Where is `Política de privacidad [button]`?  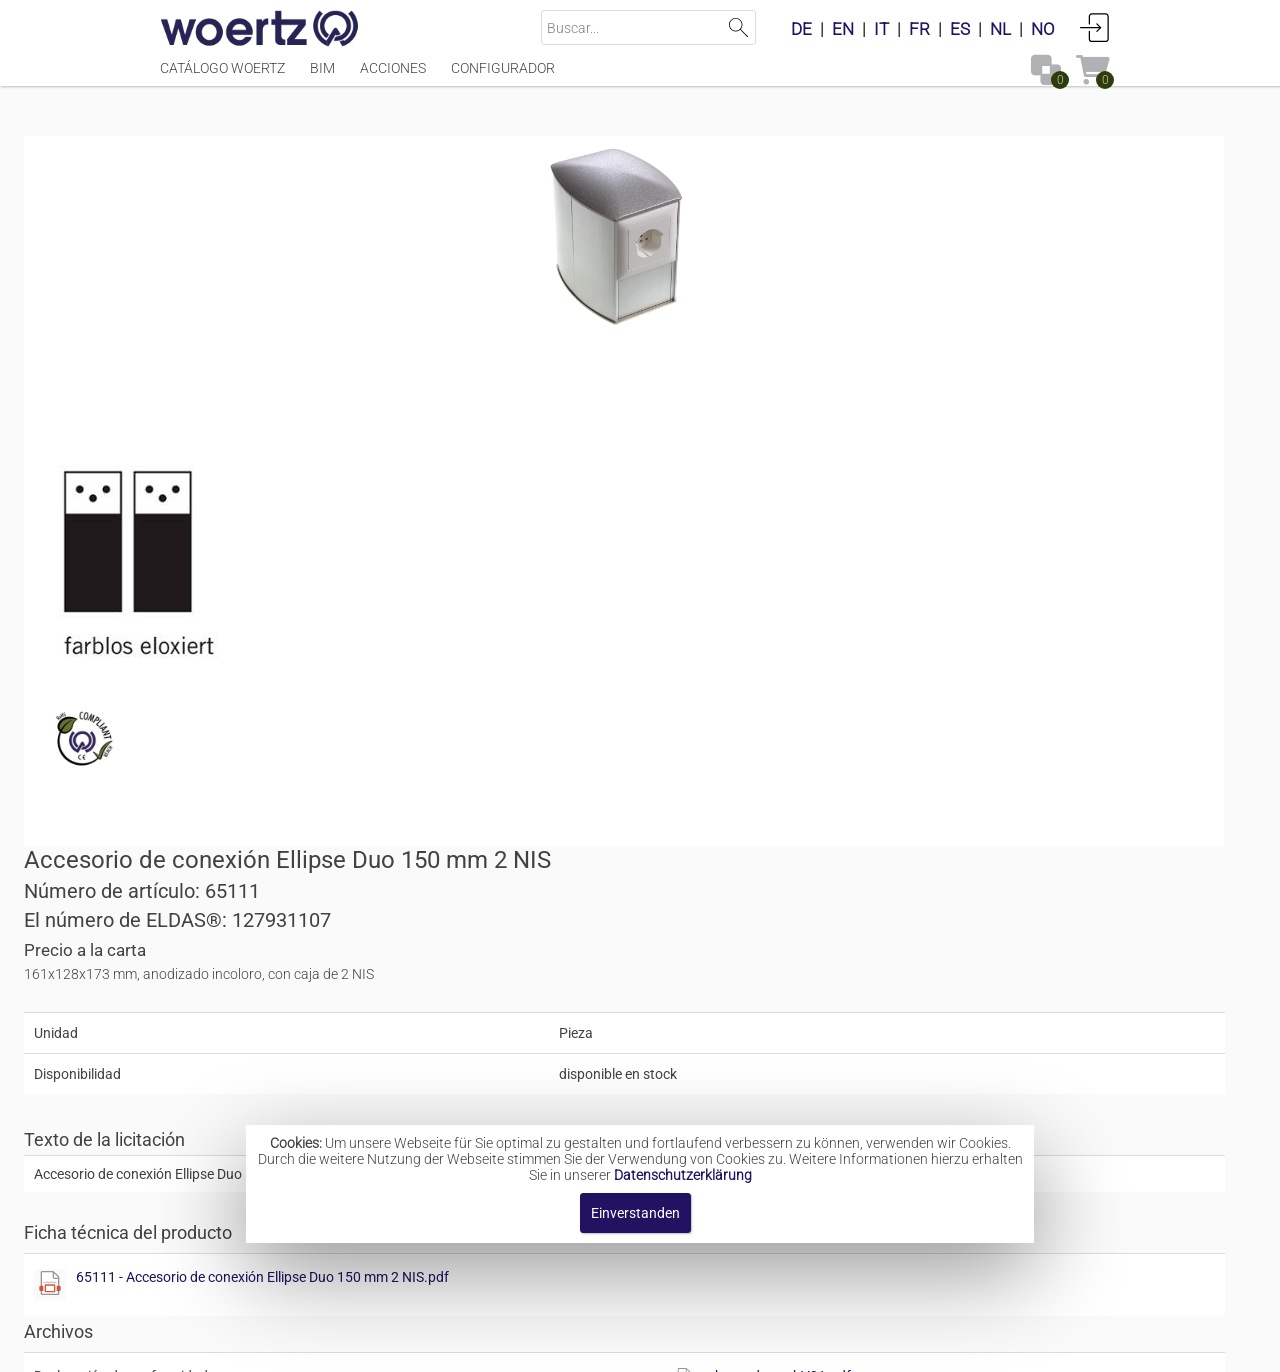 Política de privacidad [button] is located at coordinates (860, 1346).